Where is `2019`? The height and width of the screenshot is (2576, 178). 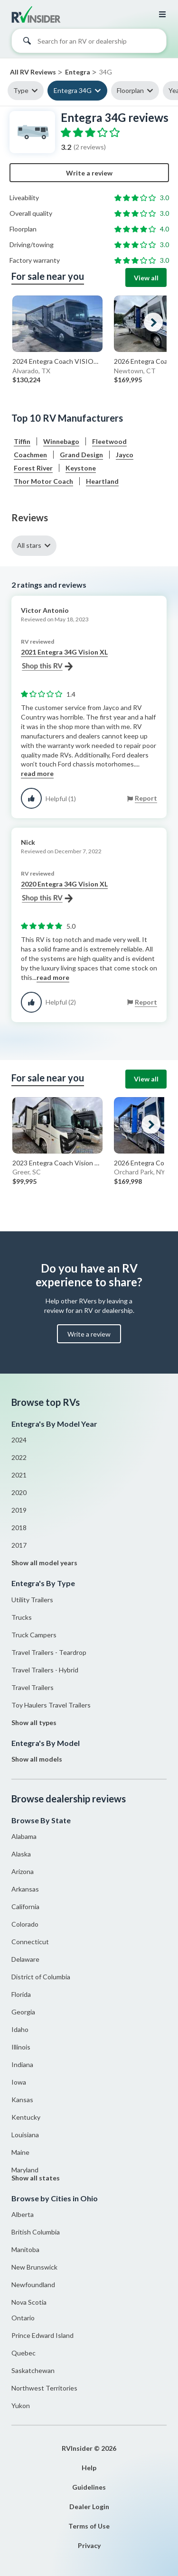 2019 is located at coordinates (19, 1510).